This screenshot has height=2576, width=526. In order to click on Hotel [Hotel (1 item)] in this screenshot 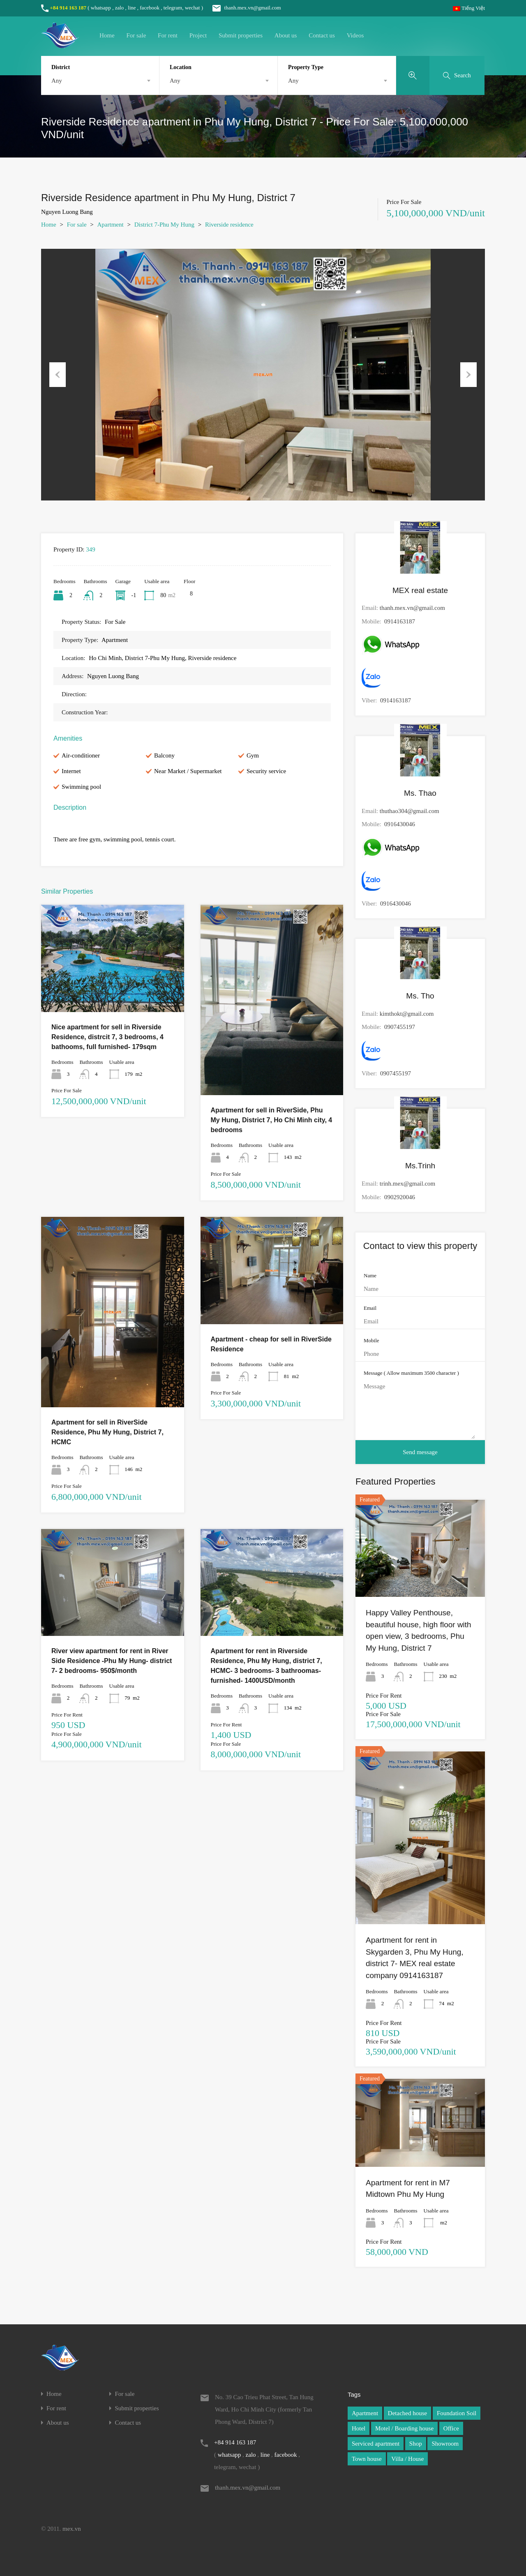, I will do `click(358, 2428)`.